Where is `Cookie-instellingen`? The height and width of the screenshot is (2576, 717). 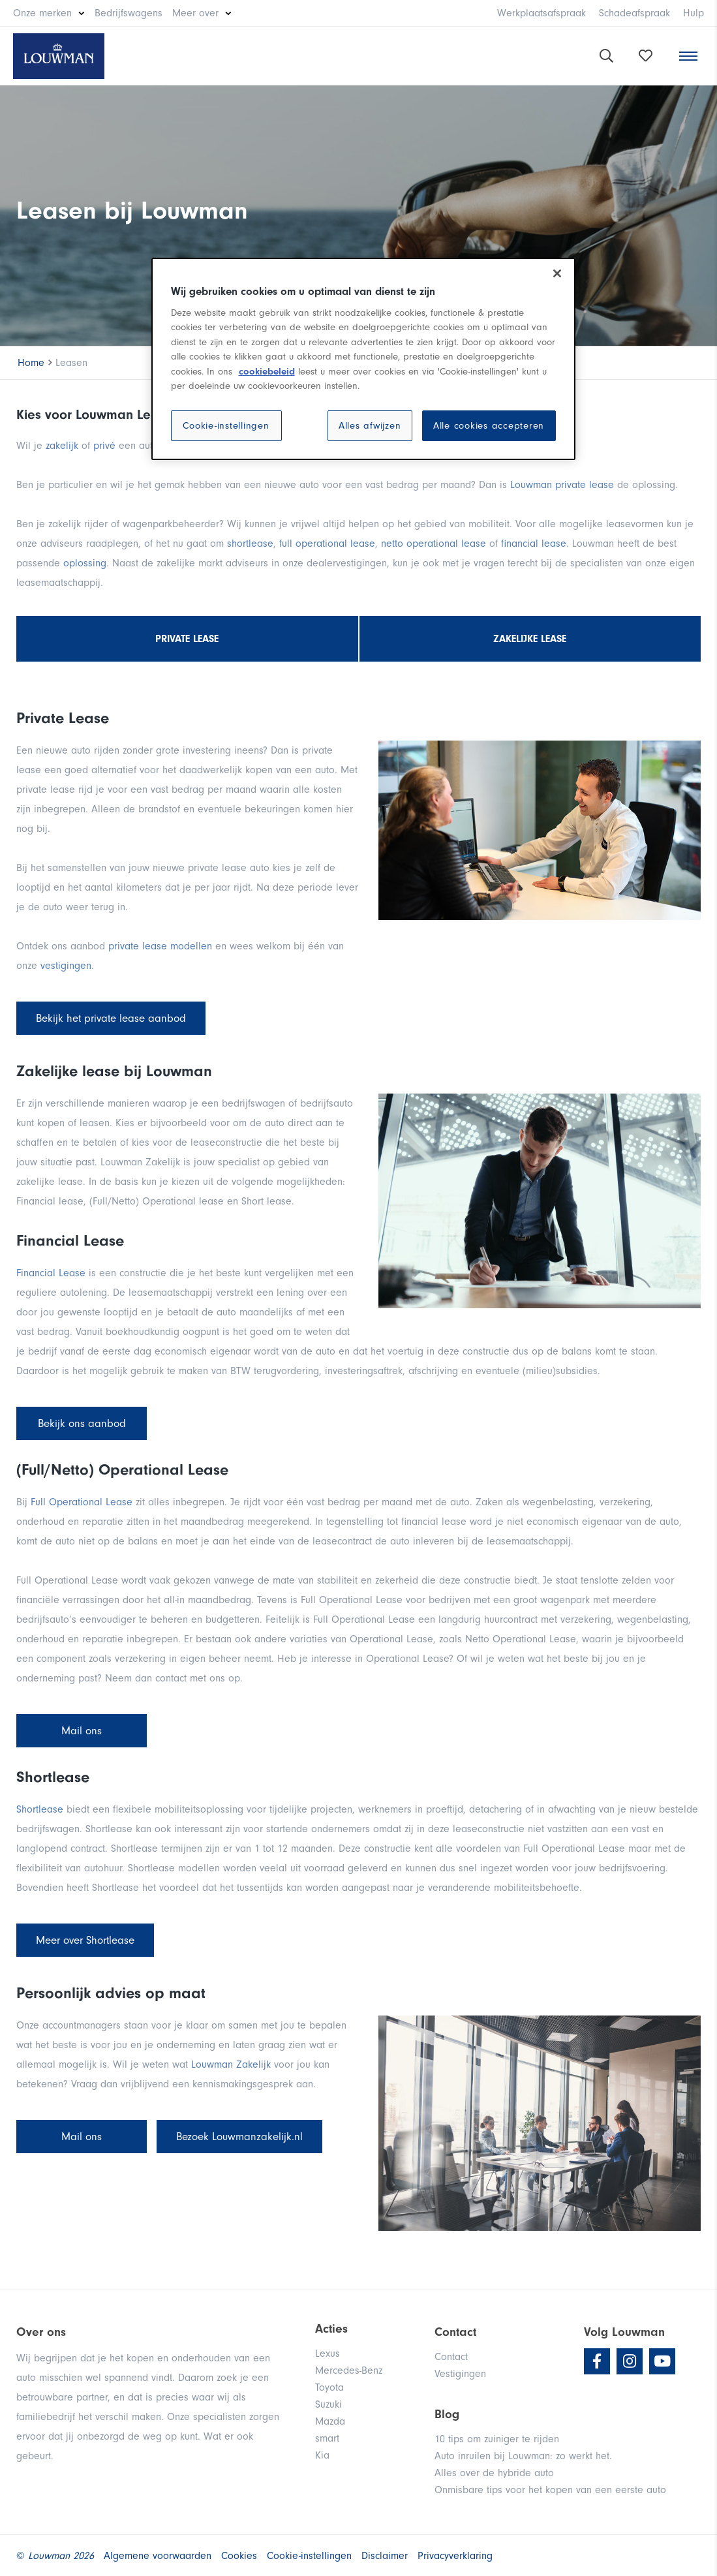 Cookie-instellingen is located at coordinates (226, 425).